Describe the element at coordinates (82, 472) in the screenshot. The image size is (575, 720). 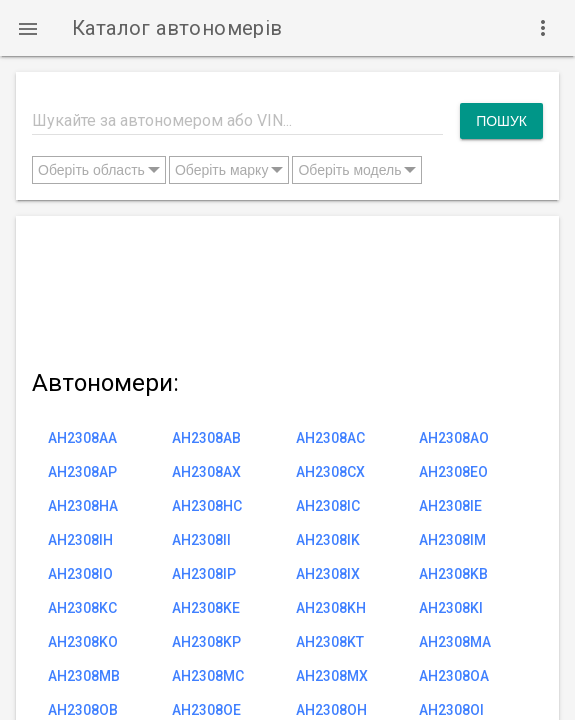
I see `AH2308AP` at that location.